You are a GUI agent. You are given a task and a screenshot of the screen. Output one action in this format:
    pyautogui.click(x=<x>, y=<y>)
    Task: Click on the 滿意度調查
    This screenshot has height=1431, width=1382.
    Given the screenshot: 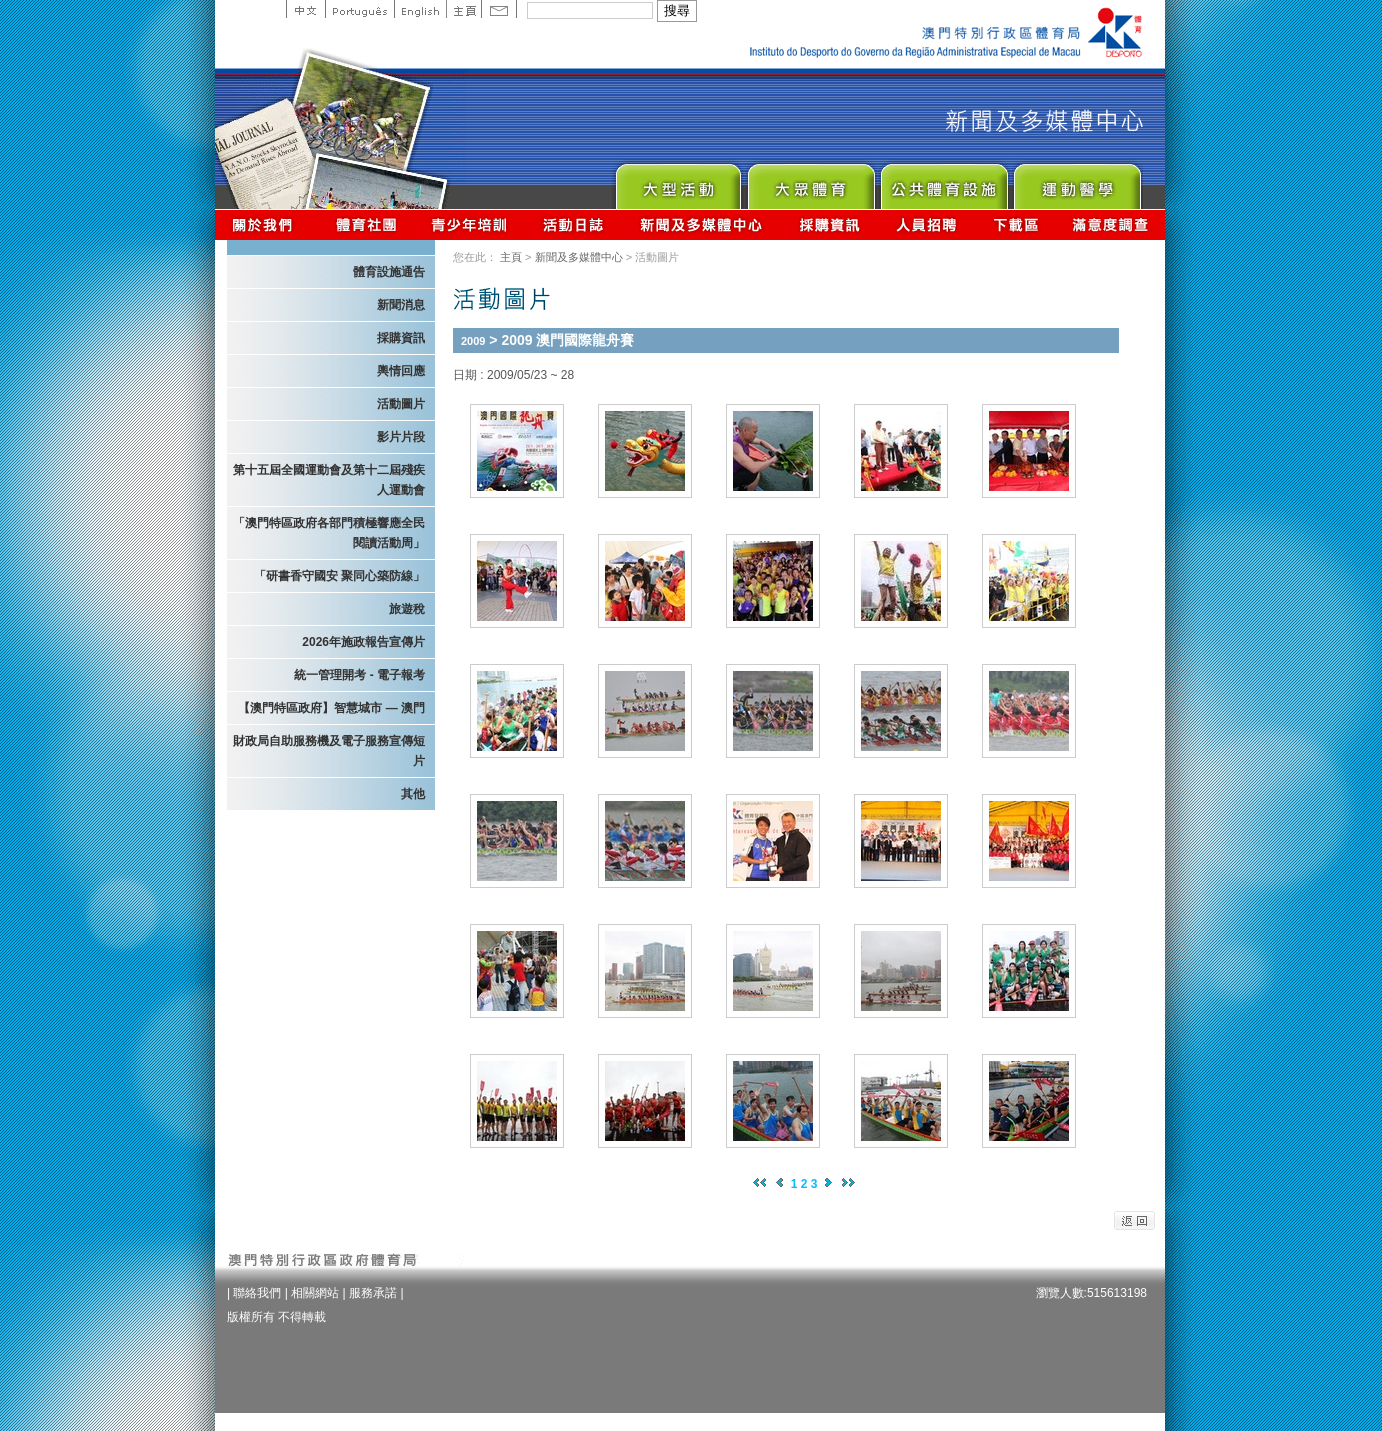 What is the action you would take?
    pyautogui.click(x=1111, y=224)
    